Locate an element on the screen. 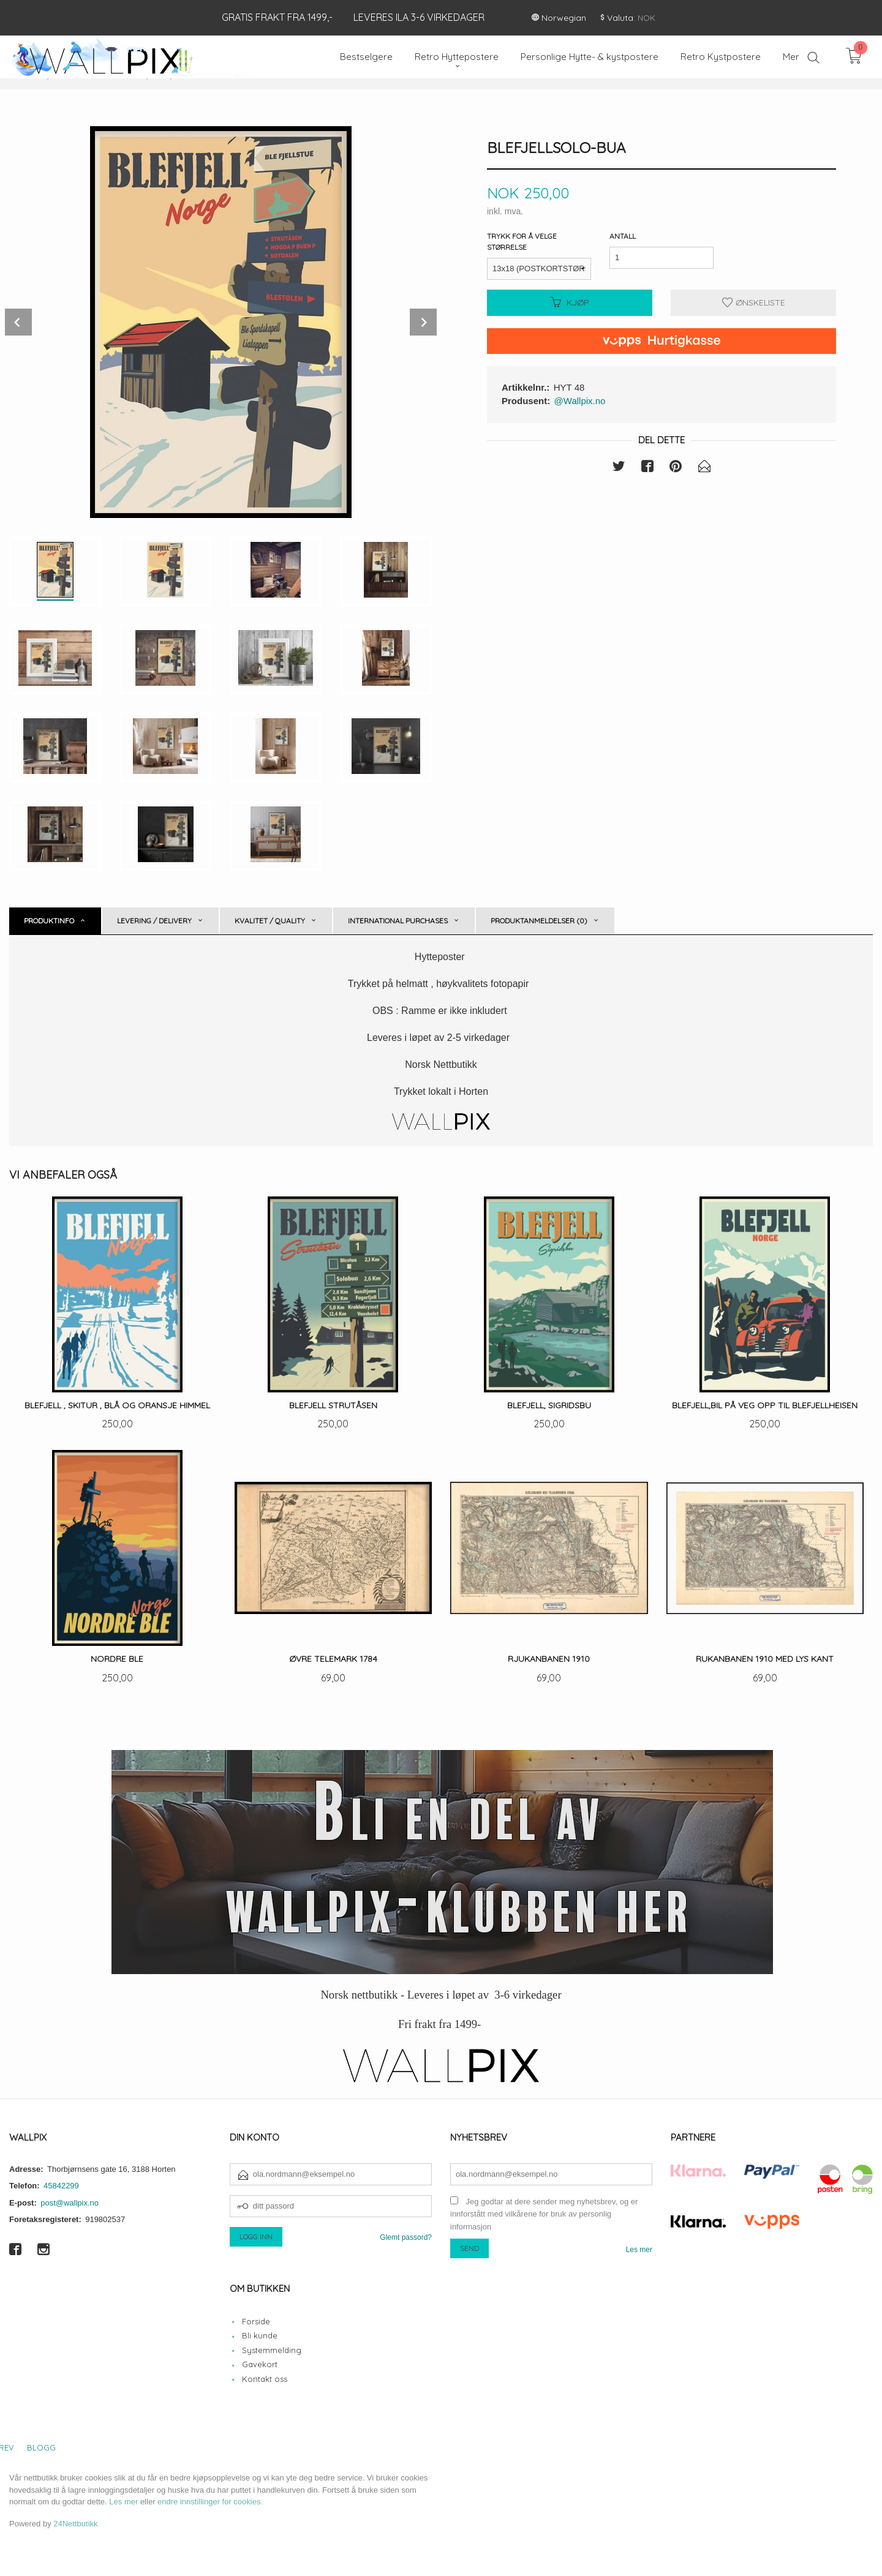  @Wallpix.no is located at coordinates (580, 401).